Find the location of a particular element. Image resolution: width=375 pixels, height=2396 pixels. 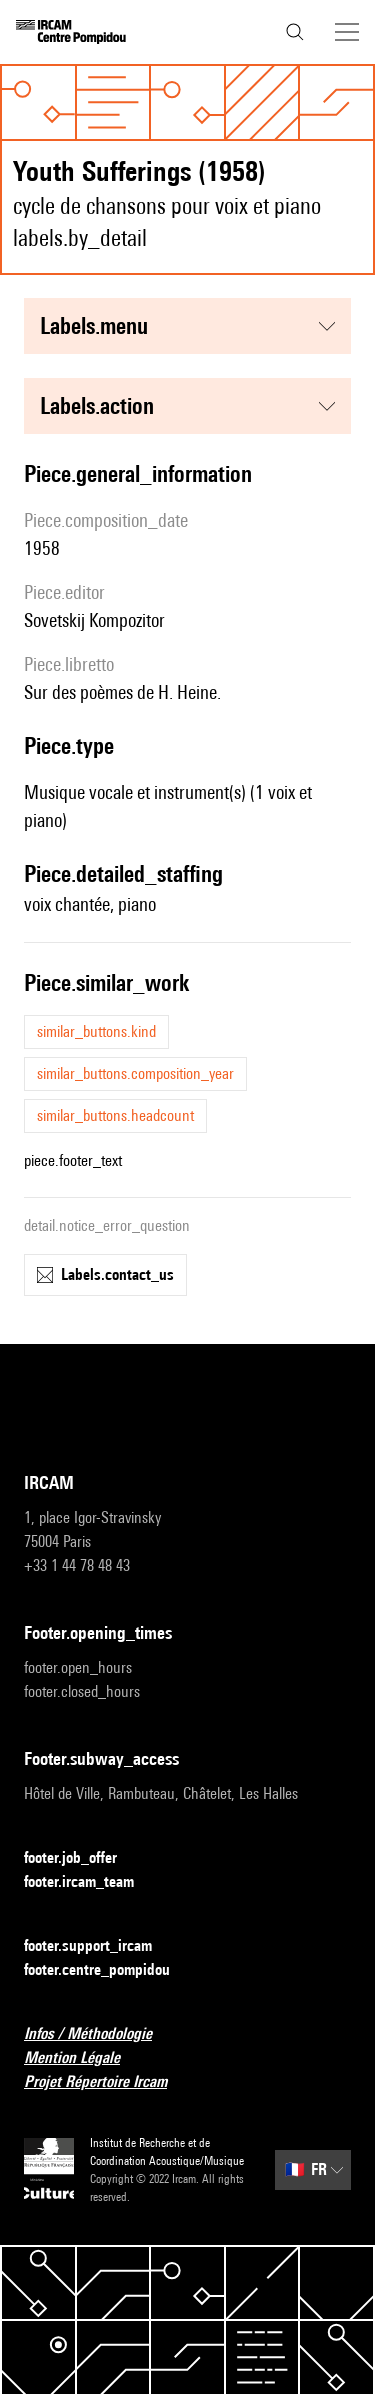

similar_buttons.headcount is located at coordinates (115, 1115).